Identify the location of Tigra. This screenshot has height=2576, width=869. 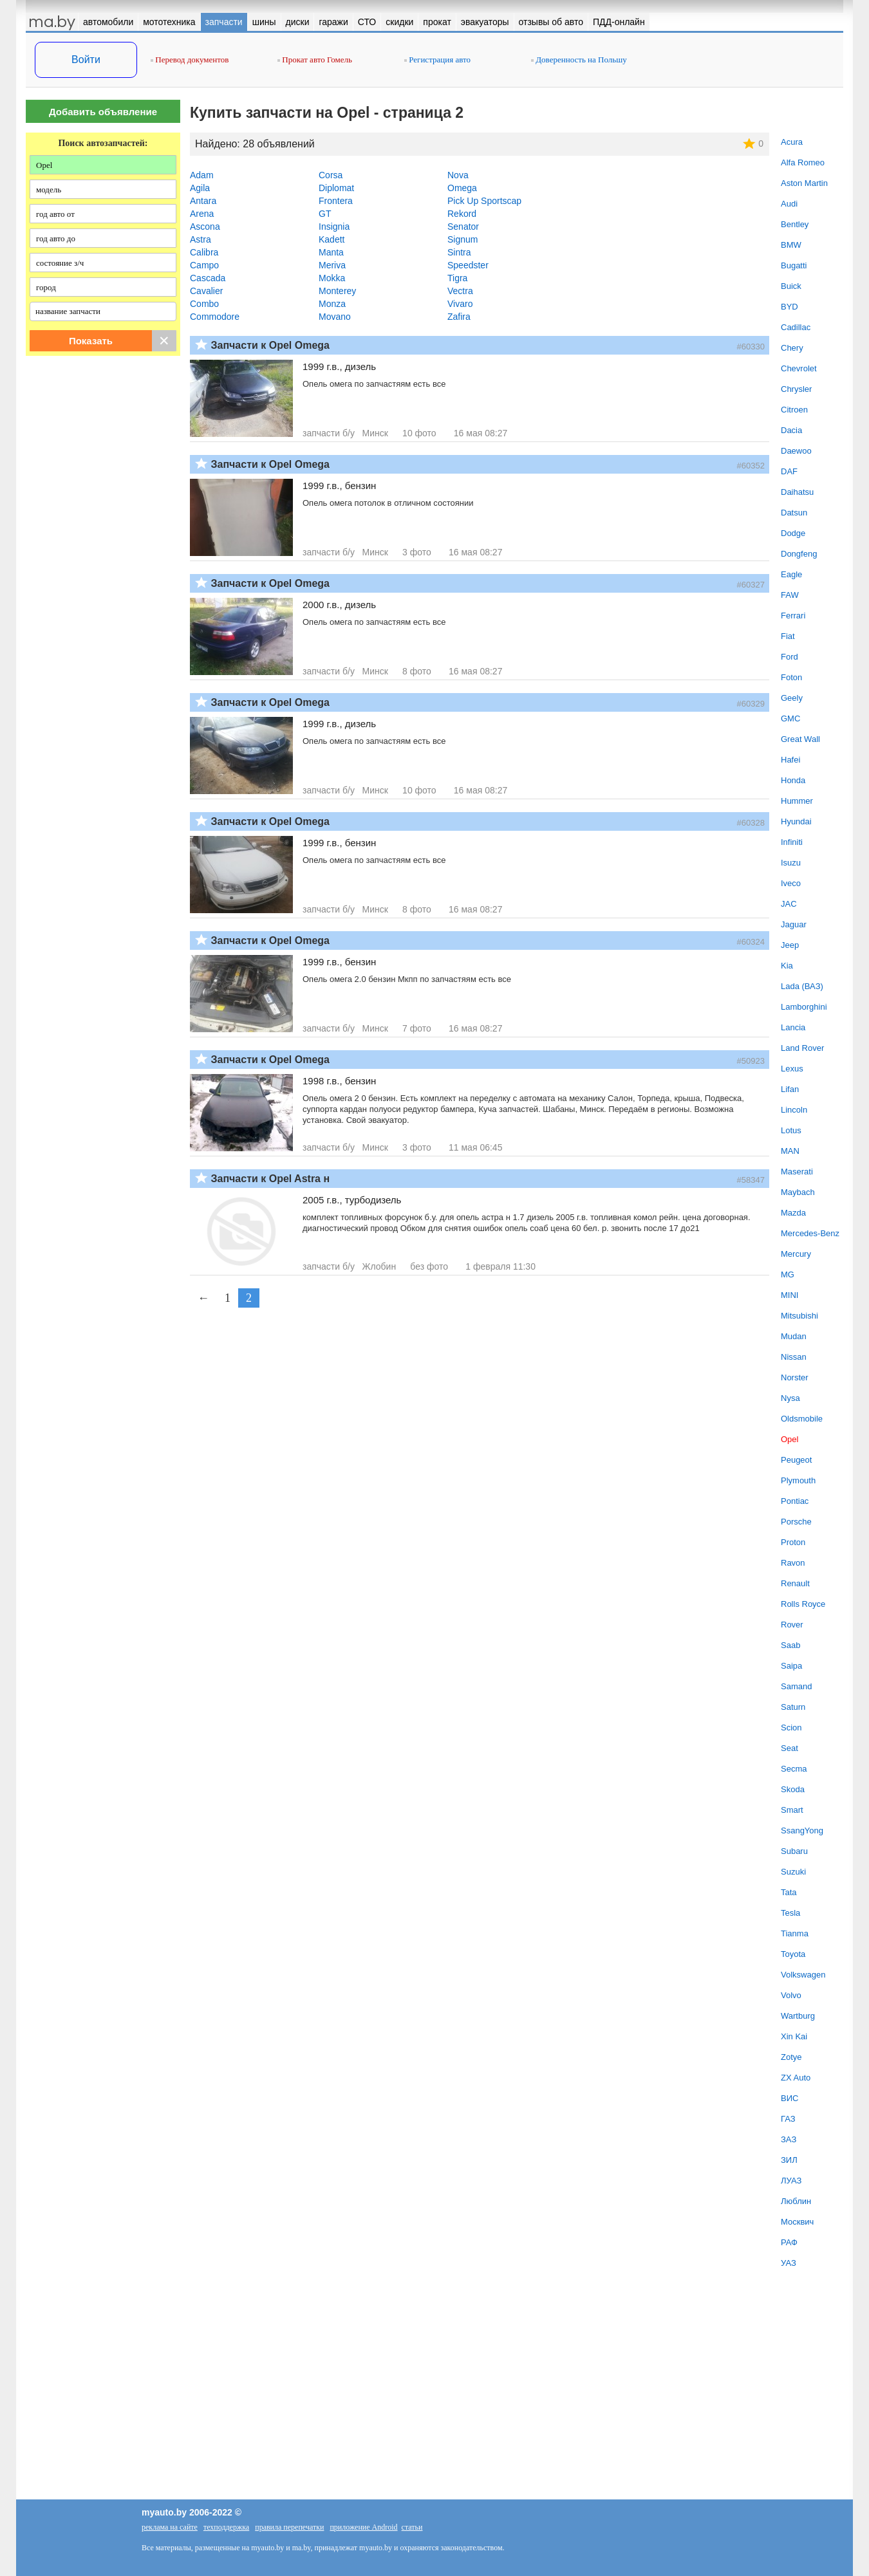
(457, 278).